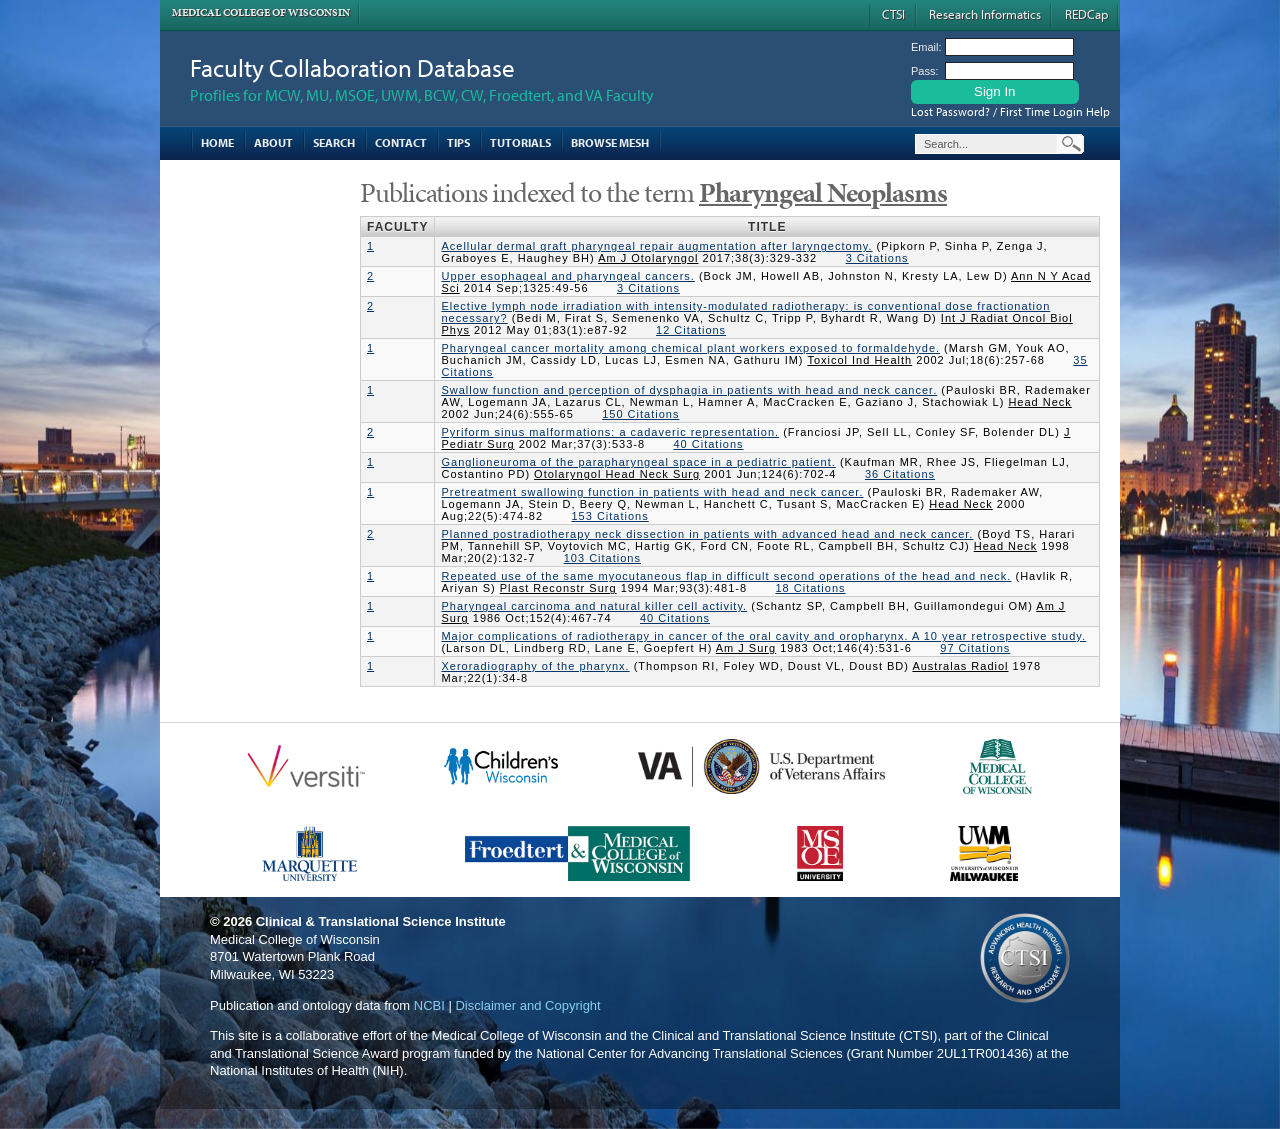 This screenshot has height=1129, width=1280. Describe the element at coordinates (334, 142) in the screenshot. I see `Search` at that location.